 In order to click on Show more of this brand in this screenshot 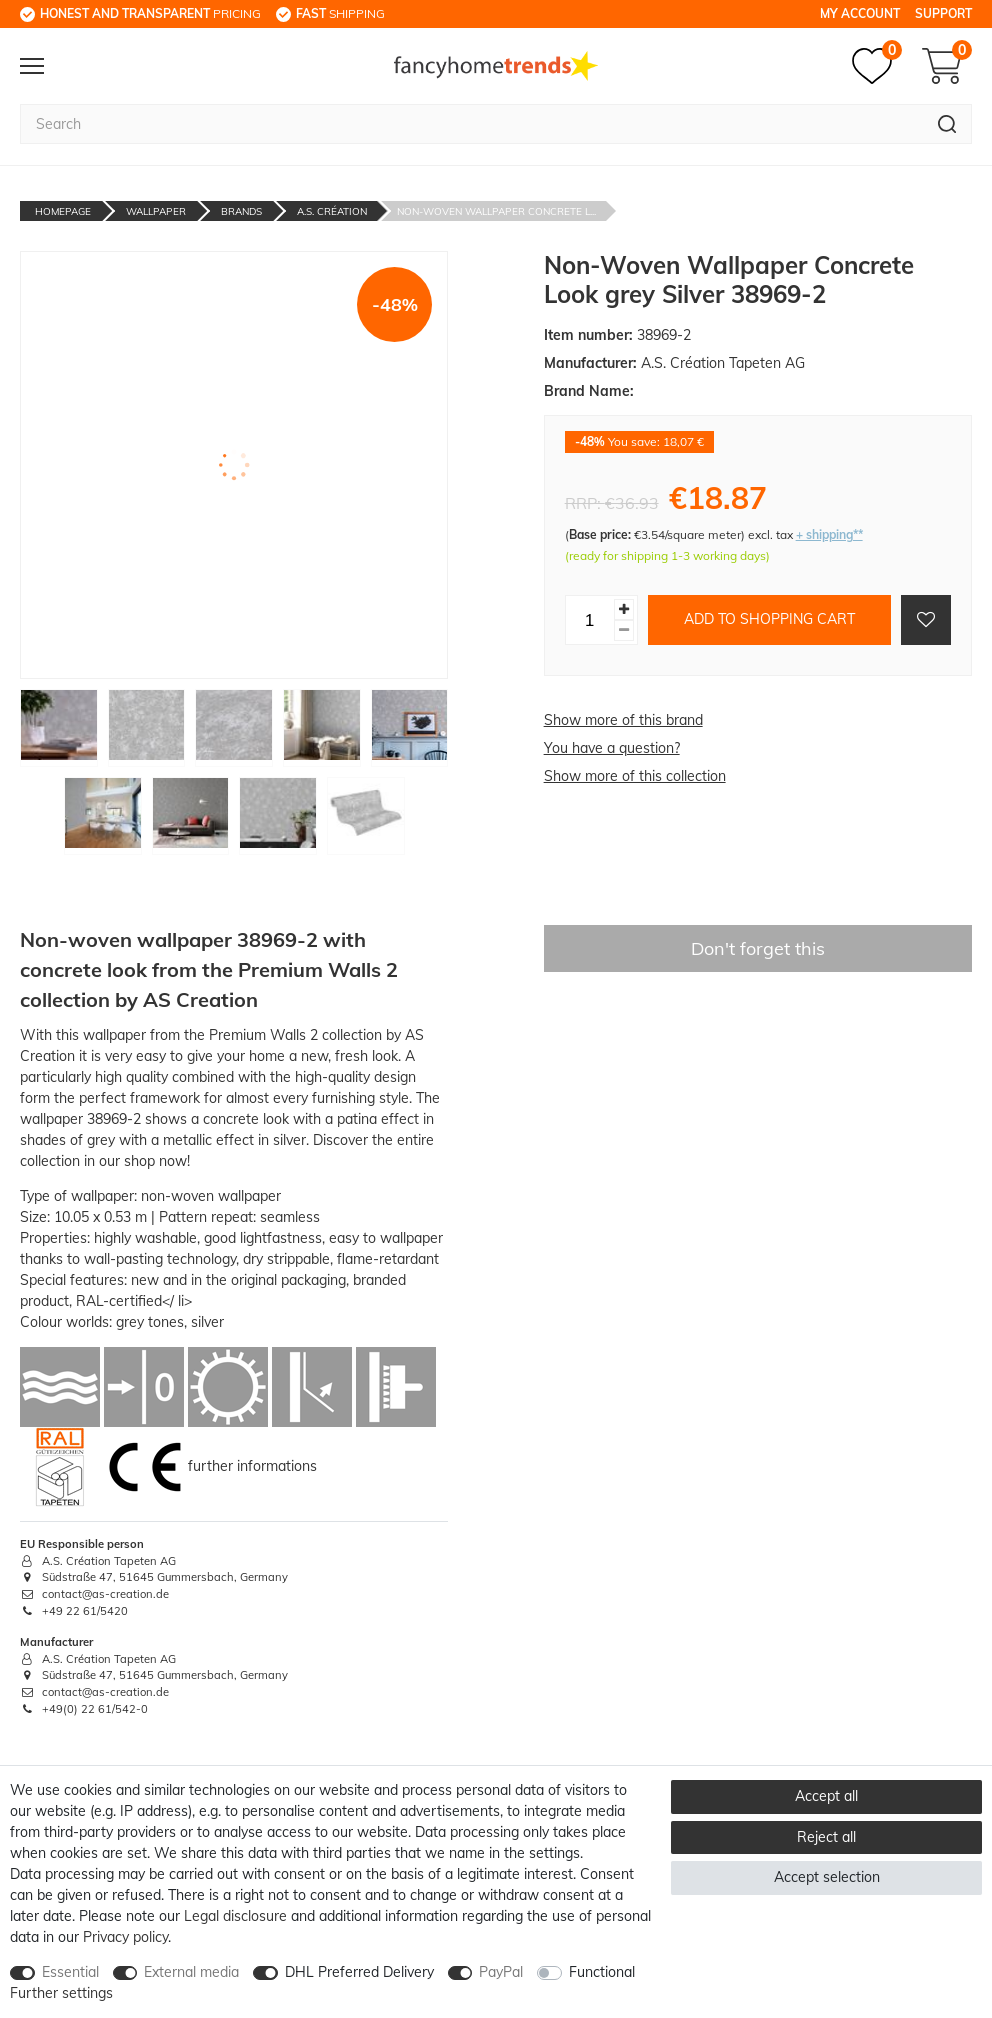, I will do `click(623, 720)`.